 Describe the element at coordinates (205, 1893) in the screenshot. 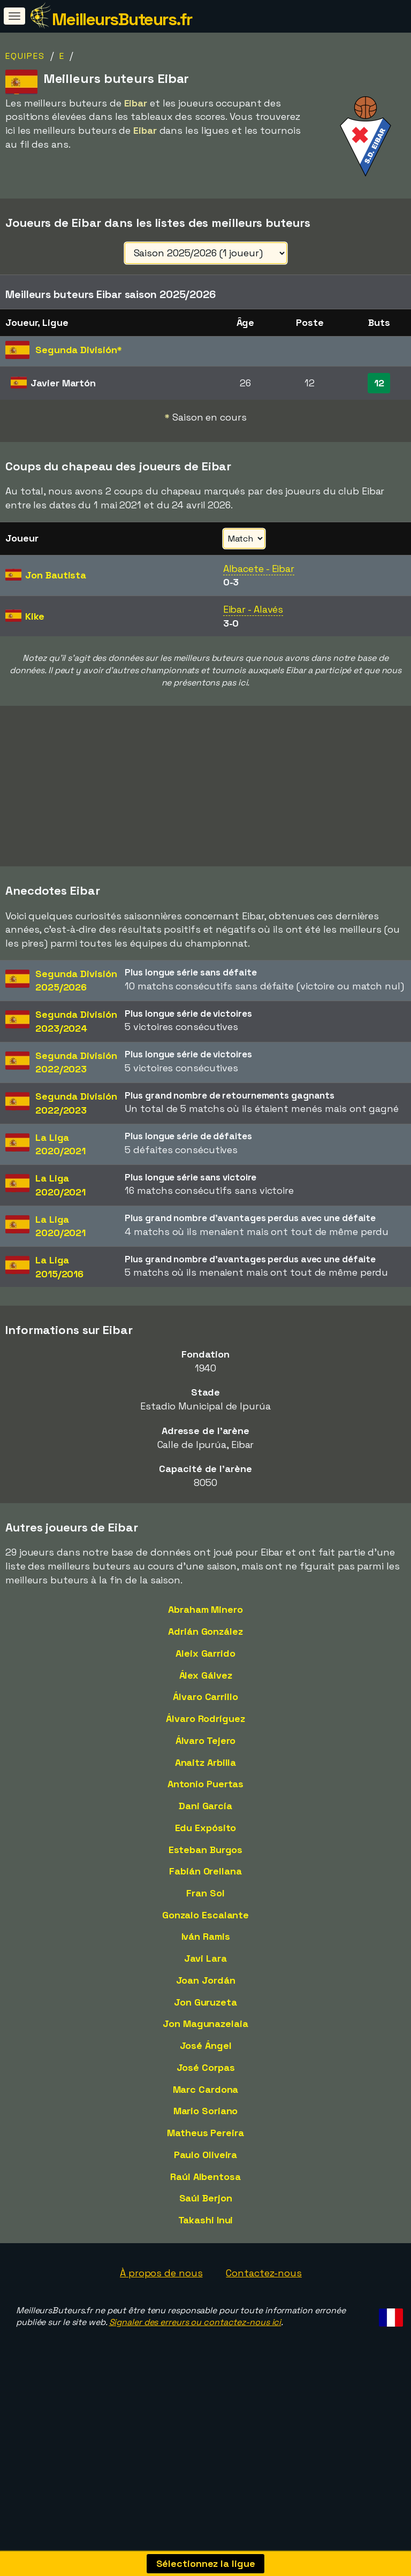

I see `Fran Sol` at that location.